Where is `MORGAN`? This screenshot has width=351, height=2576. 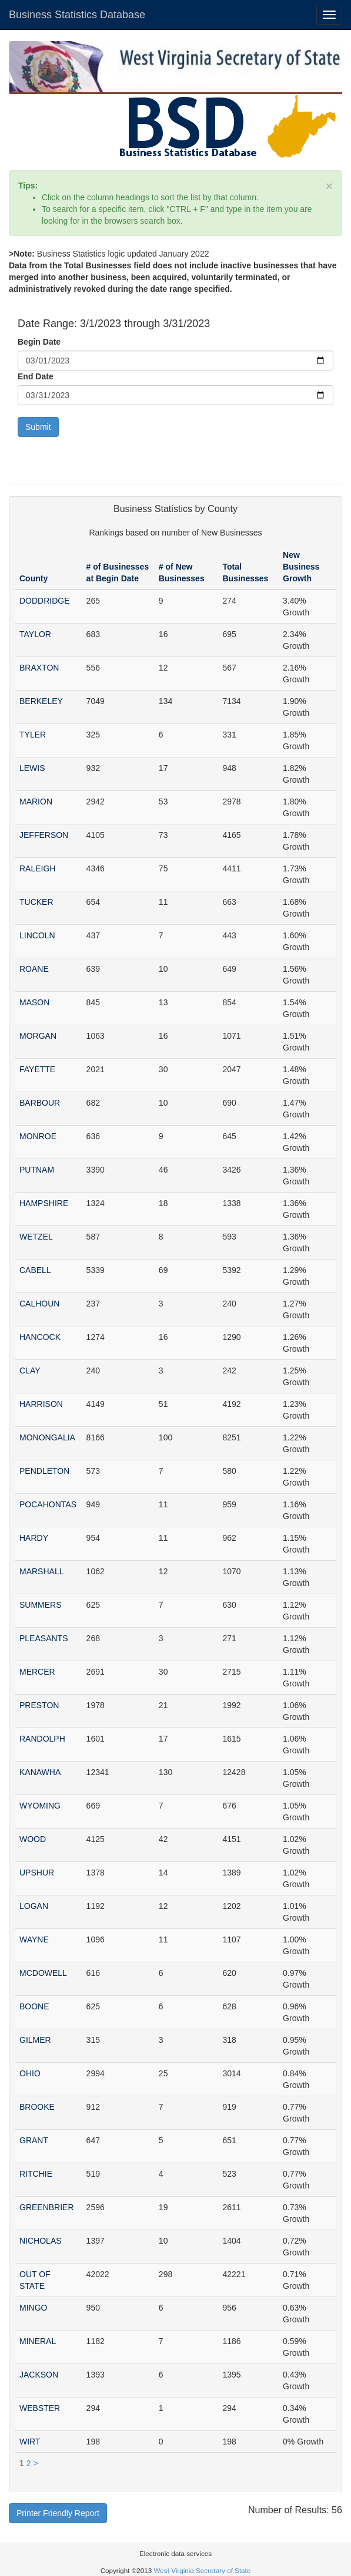
MORGAN is located at coordinates (37, 1035).